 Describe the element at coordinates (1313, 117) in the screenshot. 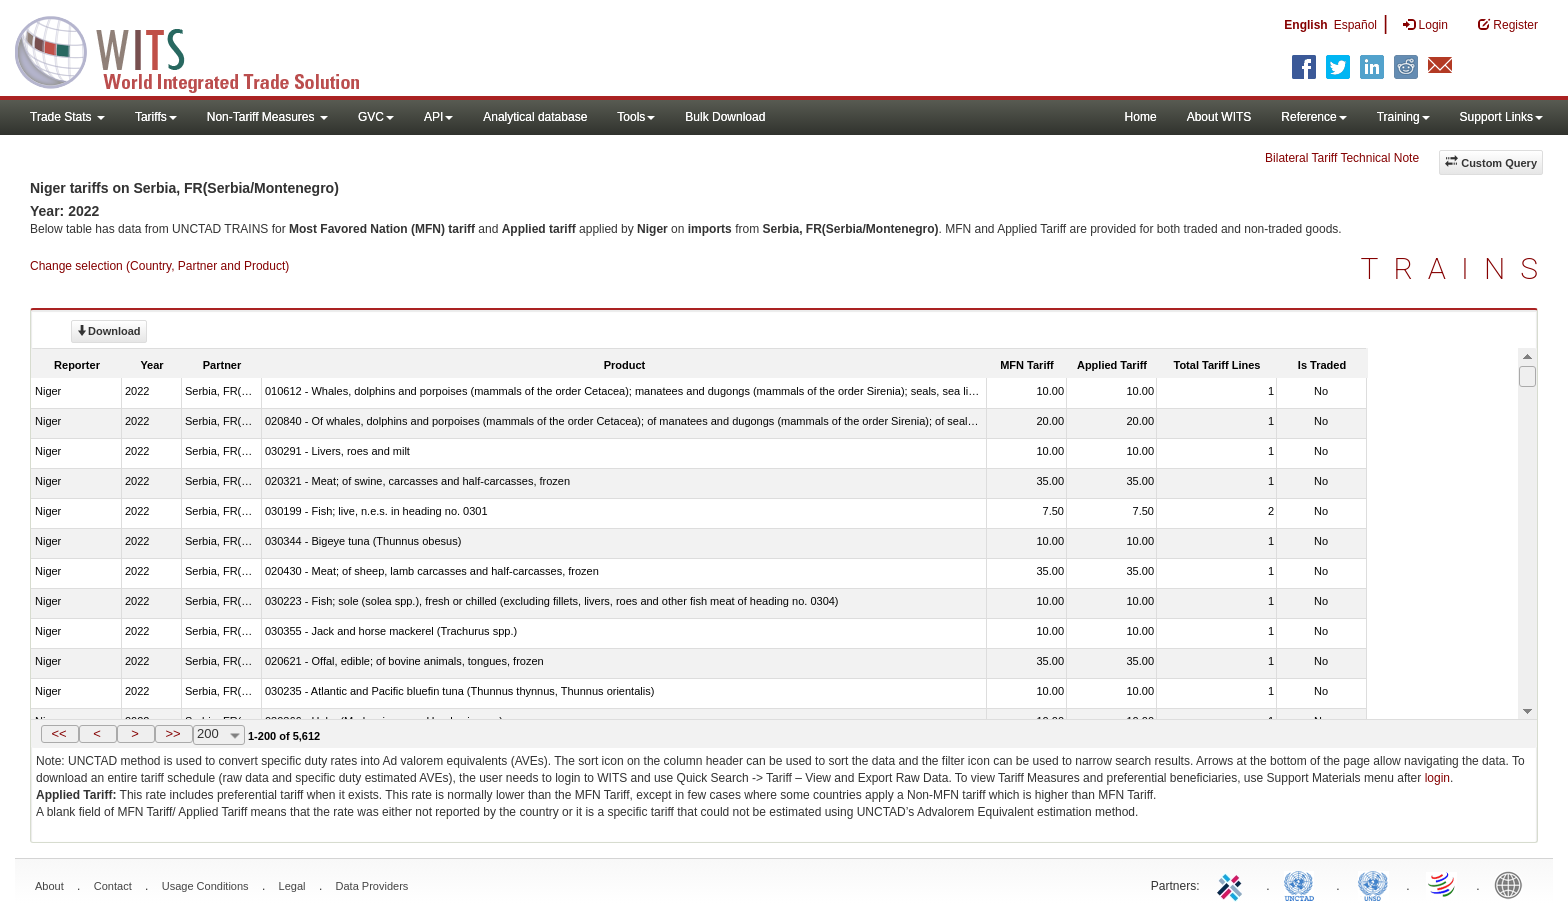

I see `Reference` at that location.